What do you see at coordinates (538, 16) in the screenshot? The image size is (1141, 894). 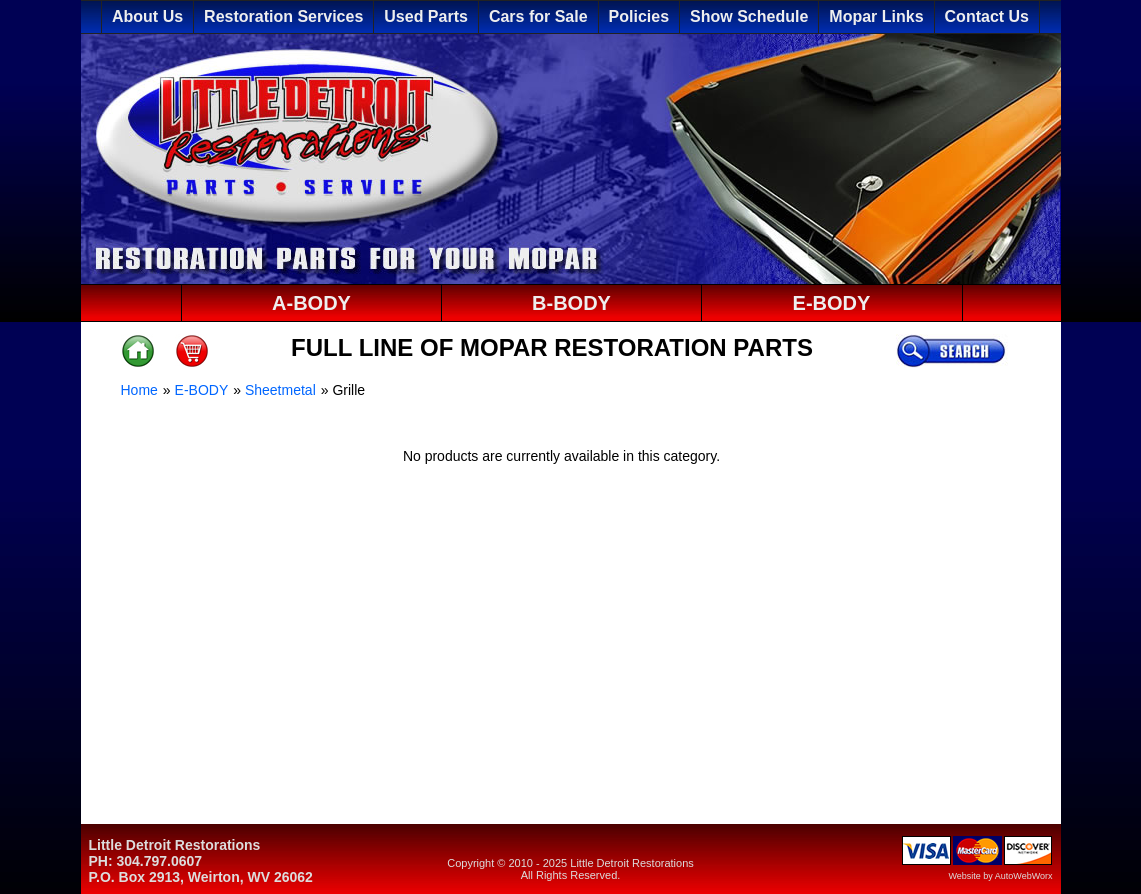 I see `Cars for Sale` at bounding box center [538, 16].